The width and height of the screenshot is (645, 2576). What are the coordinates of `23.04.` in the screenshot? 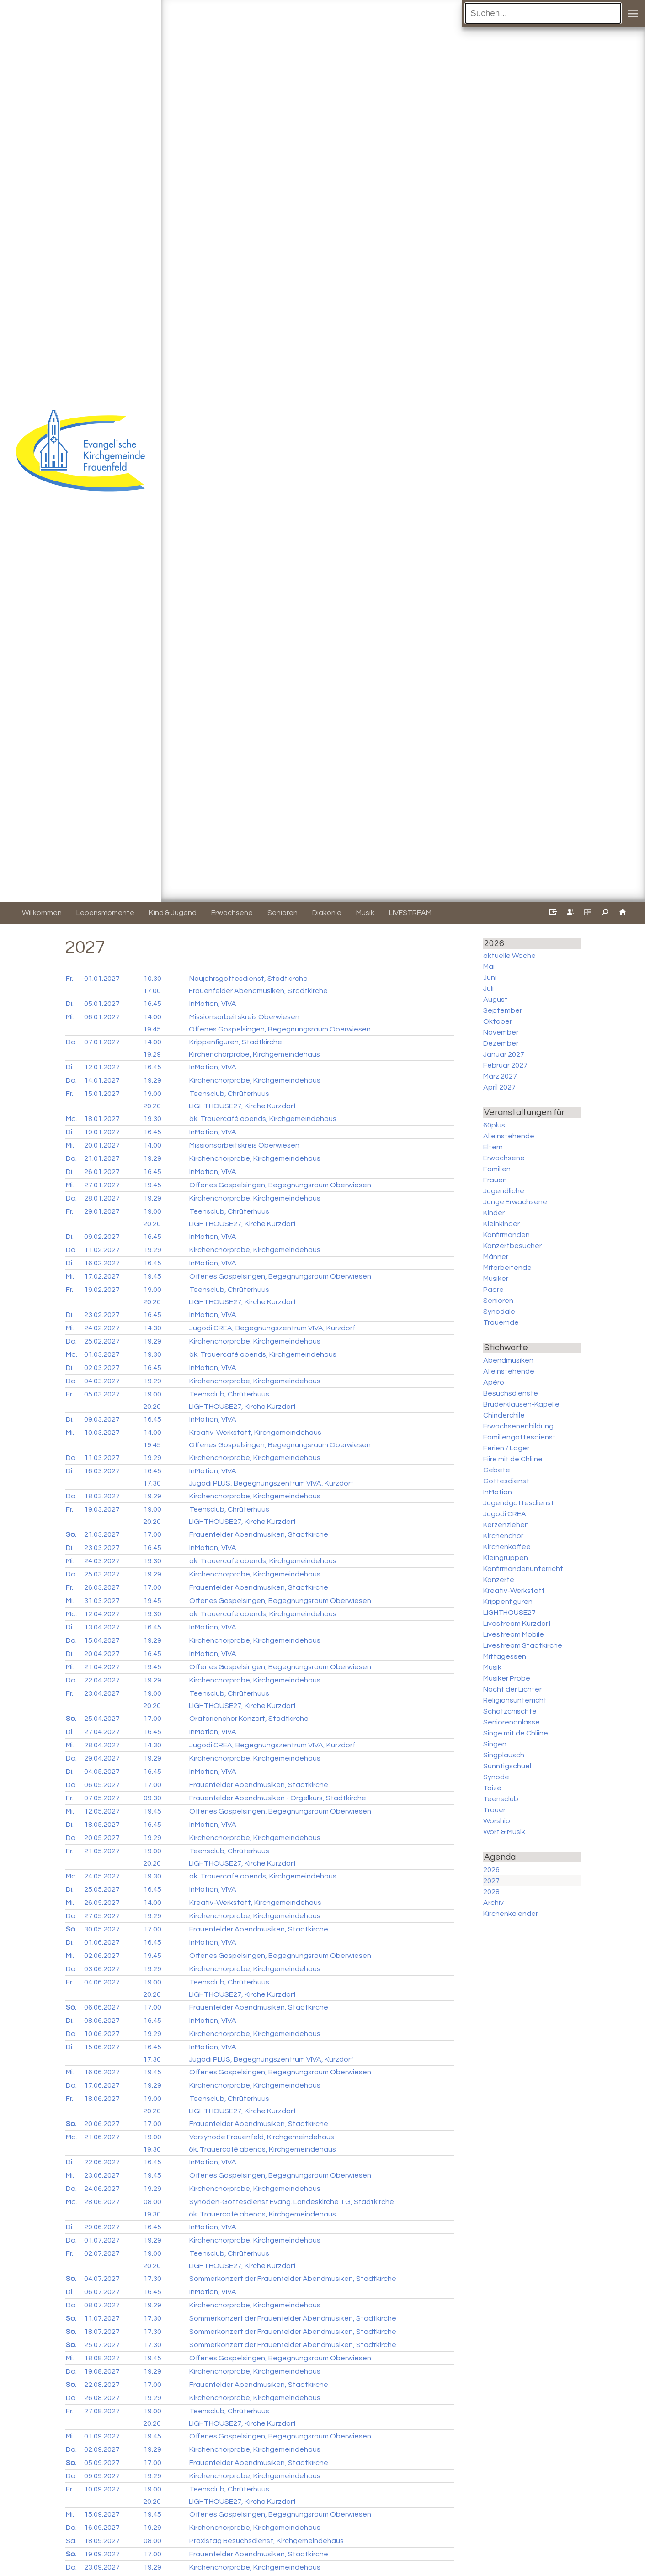 It's located at (102, 1693).